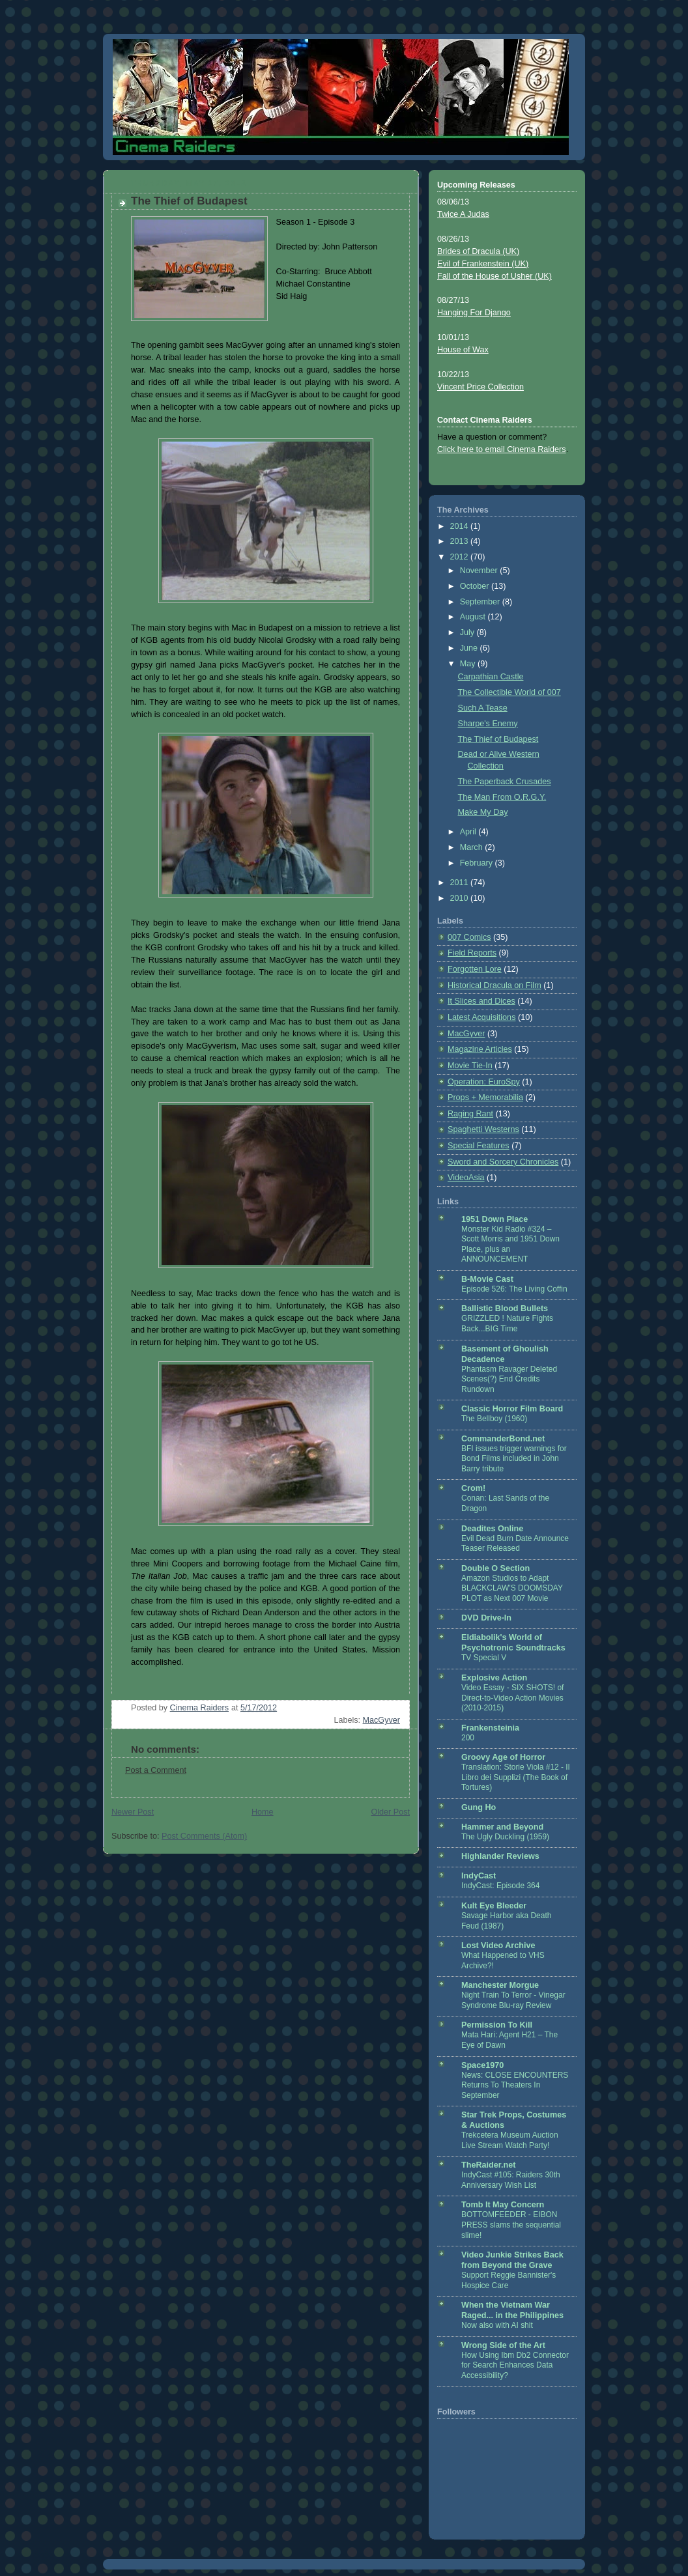  I want to click on BFI issues trigger warnings for Bond Films included in John Barry tribute, so click(514, 1458).